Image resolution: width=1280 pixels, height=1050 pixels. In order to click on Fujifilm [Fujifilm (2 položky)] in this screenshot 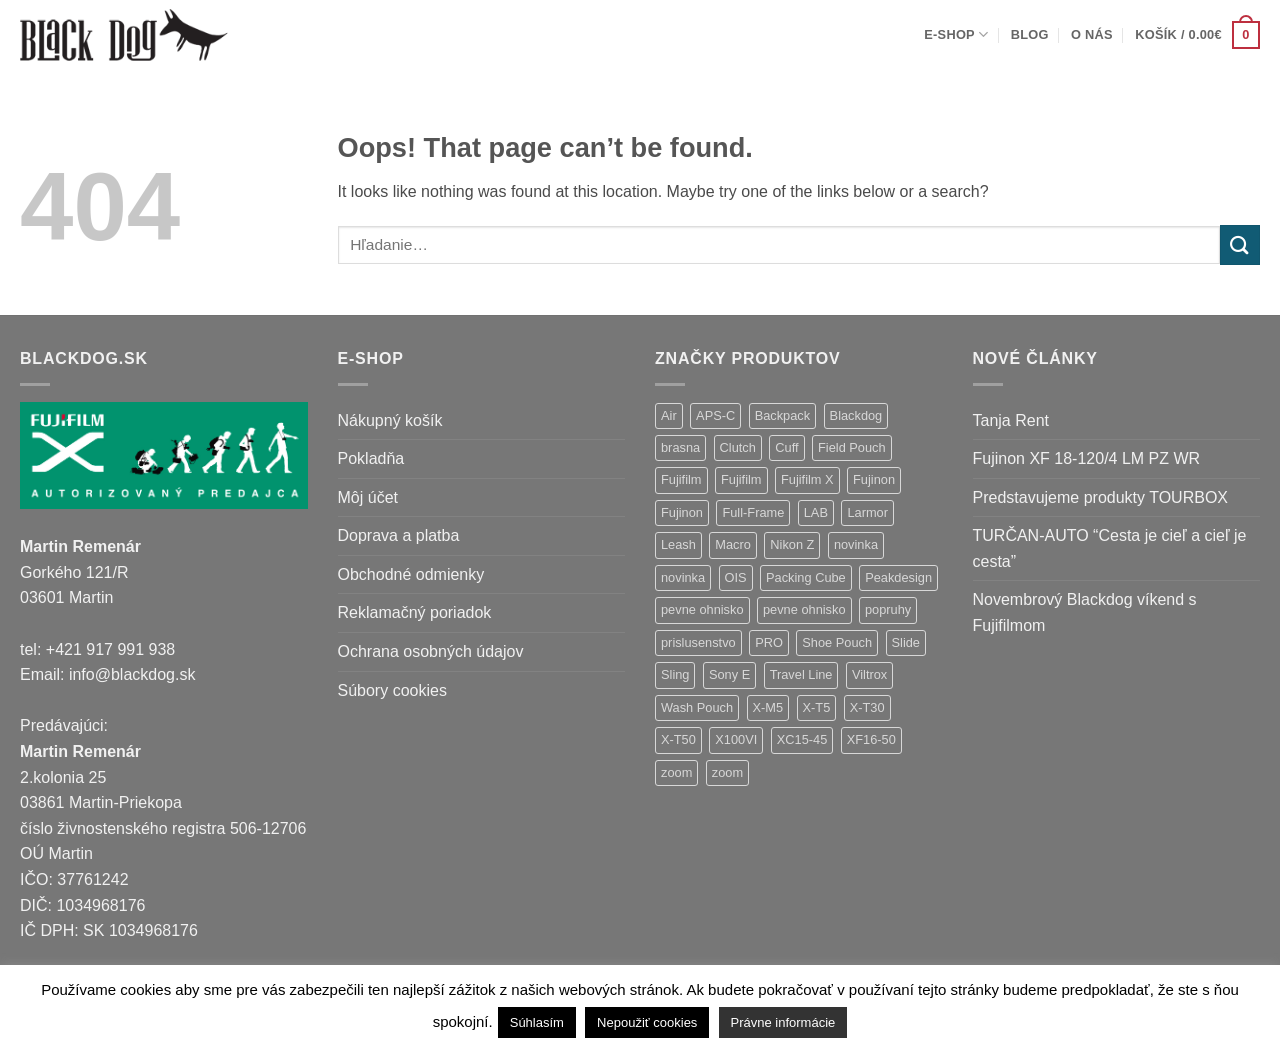, I will do `click(741, 479)`.